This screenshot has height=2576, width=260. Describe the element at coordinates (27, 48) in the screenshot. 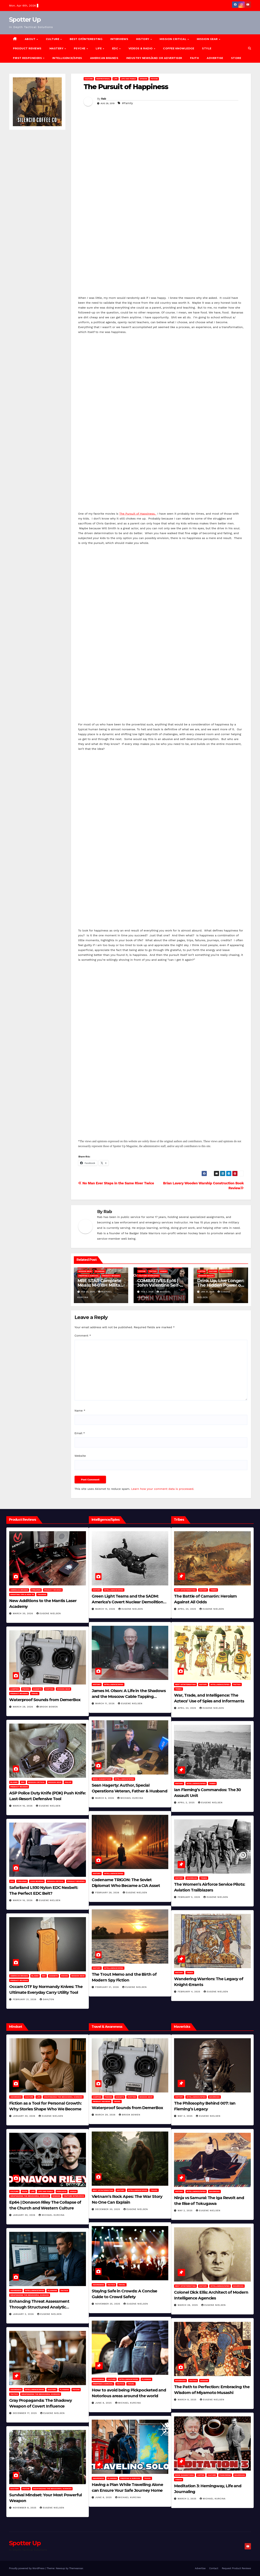

I see `Product Reviews` at that location.